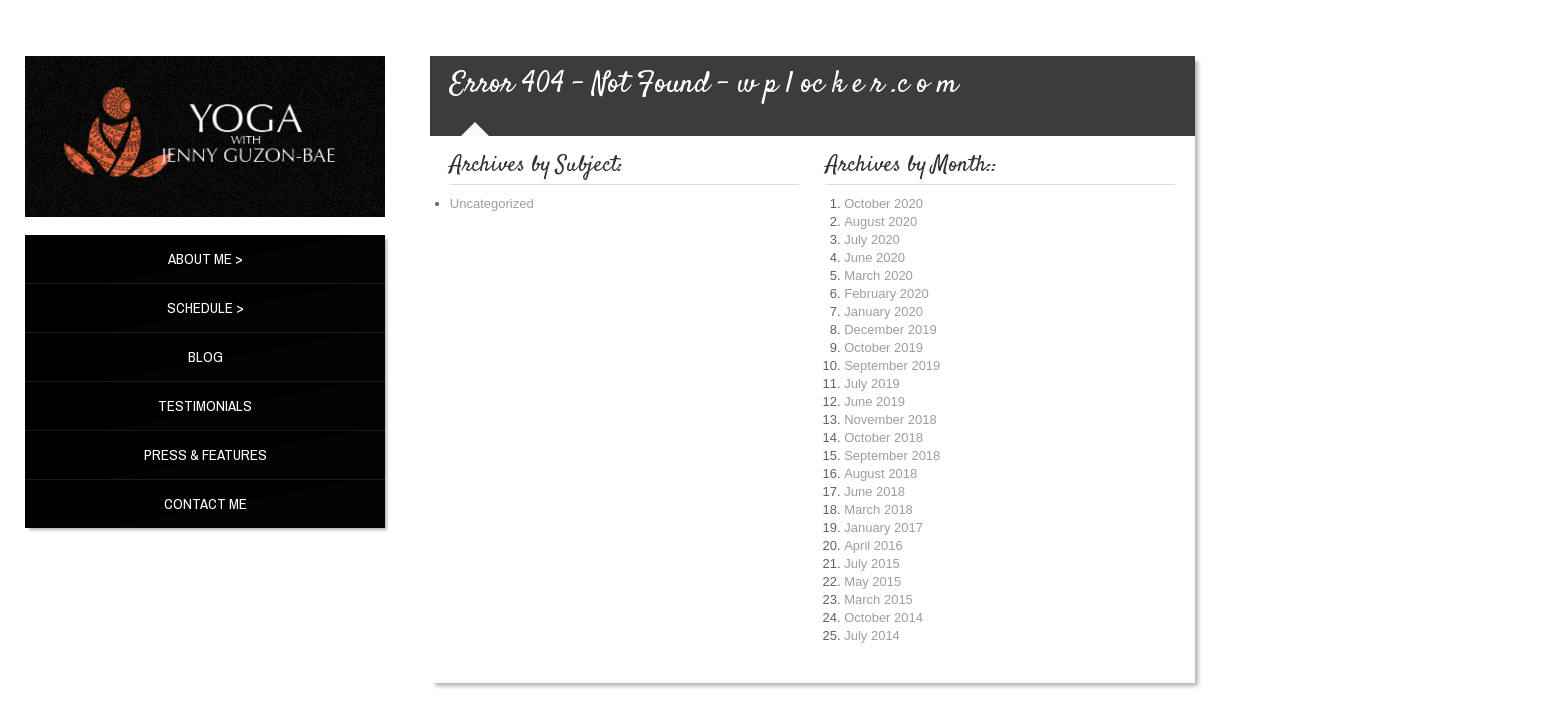 The height and width of the screenshot is (720, 1568). Describe the element at coordinates (883, 527) in the screenshot. I see `January 2017` at that location.